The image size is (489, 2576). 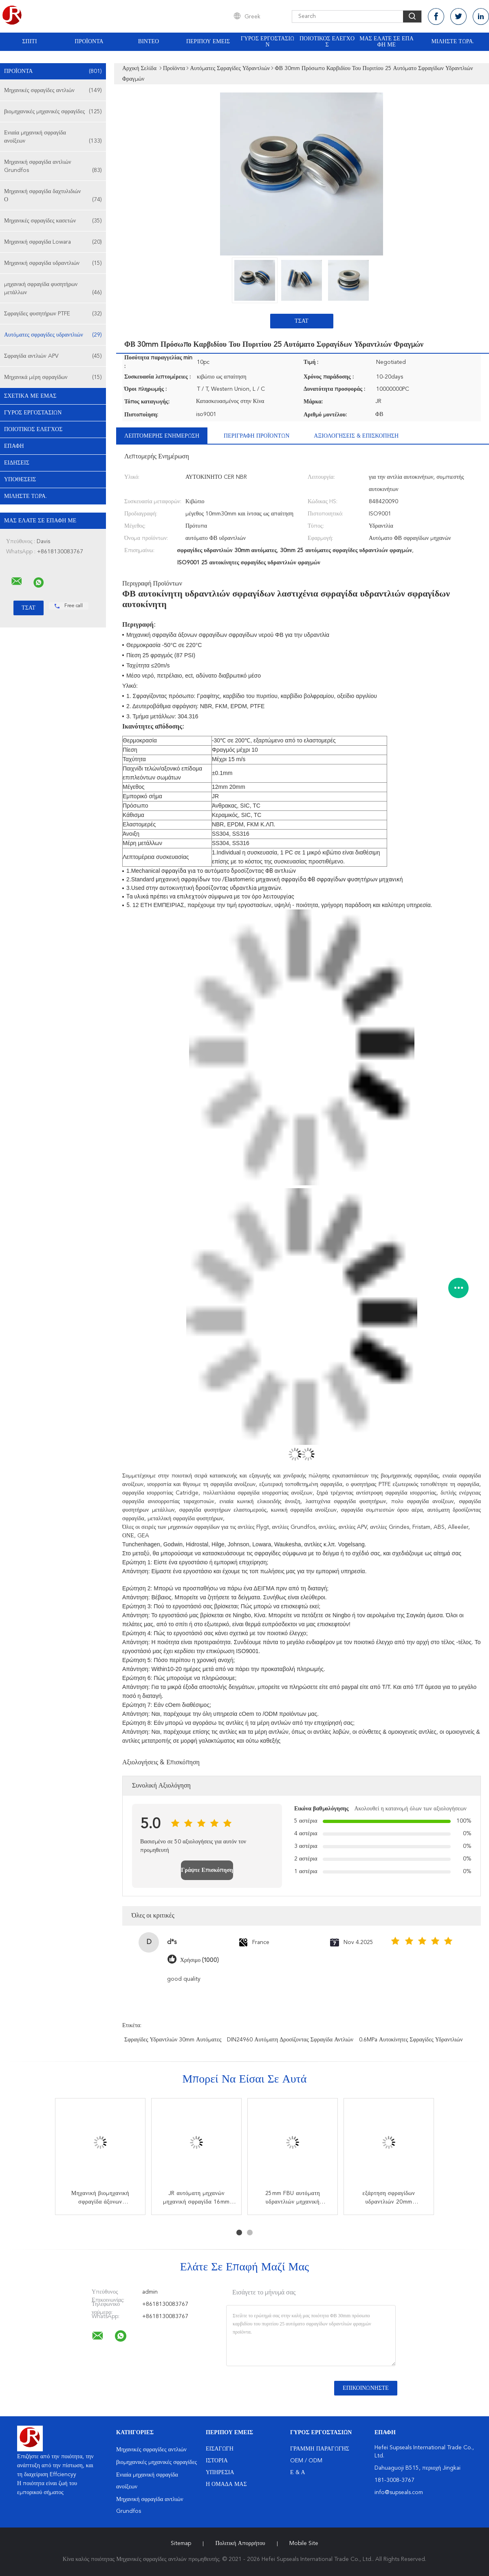 I want to click on Ποιοτικός έλεγχος, so click(x=327, y=42).